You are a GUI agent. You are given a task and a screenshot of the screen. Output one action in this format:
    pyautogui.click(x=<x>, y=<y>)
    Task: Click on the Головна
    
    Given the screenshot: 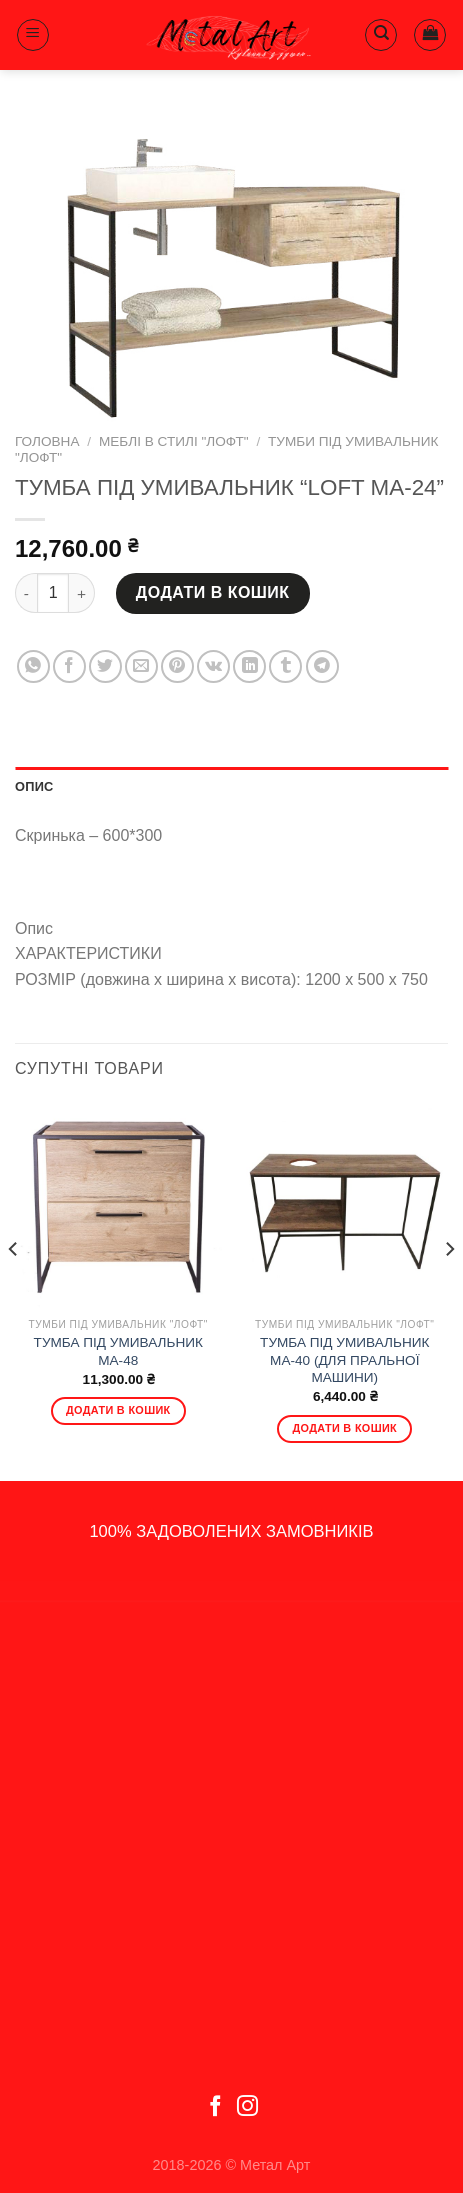 What is the action you would take?
    pyautogui.click(x=47, y=441)
    